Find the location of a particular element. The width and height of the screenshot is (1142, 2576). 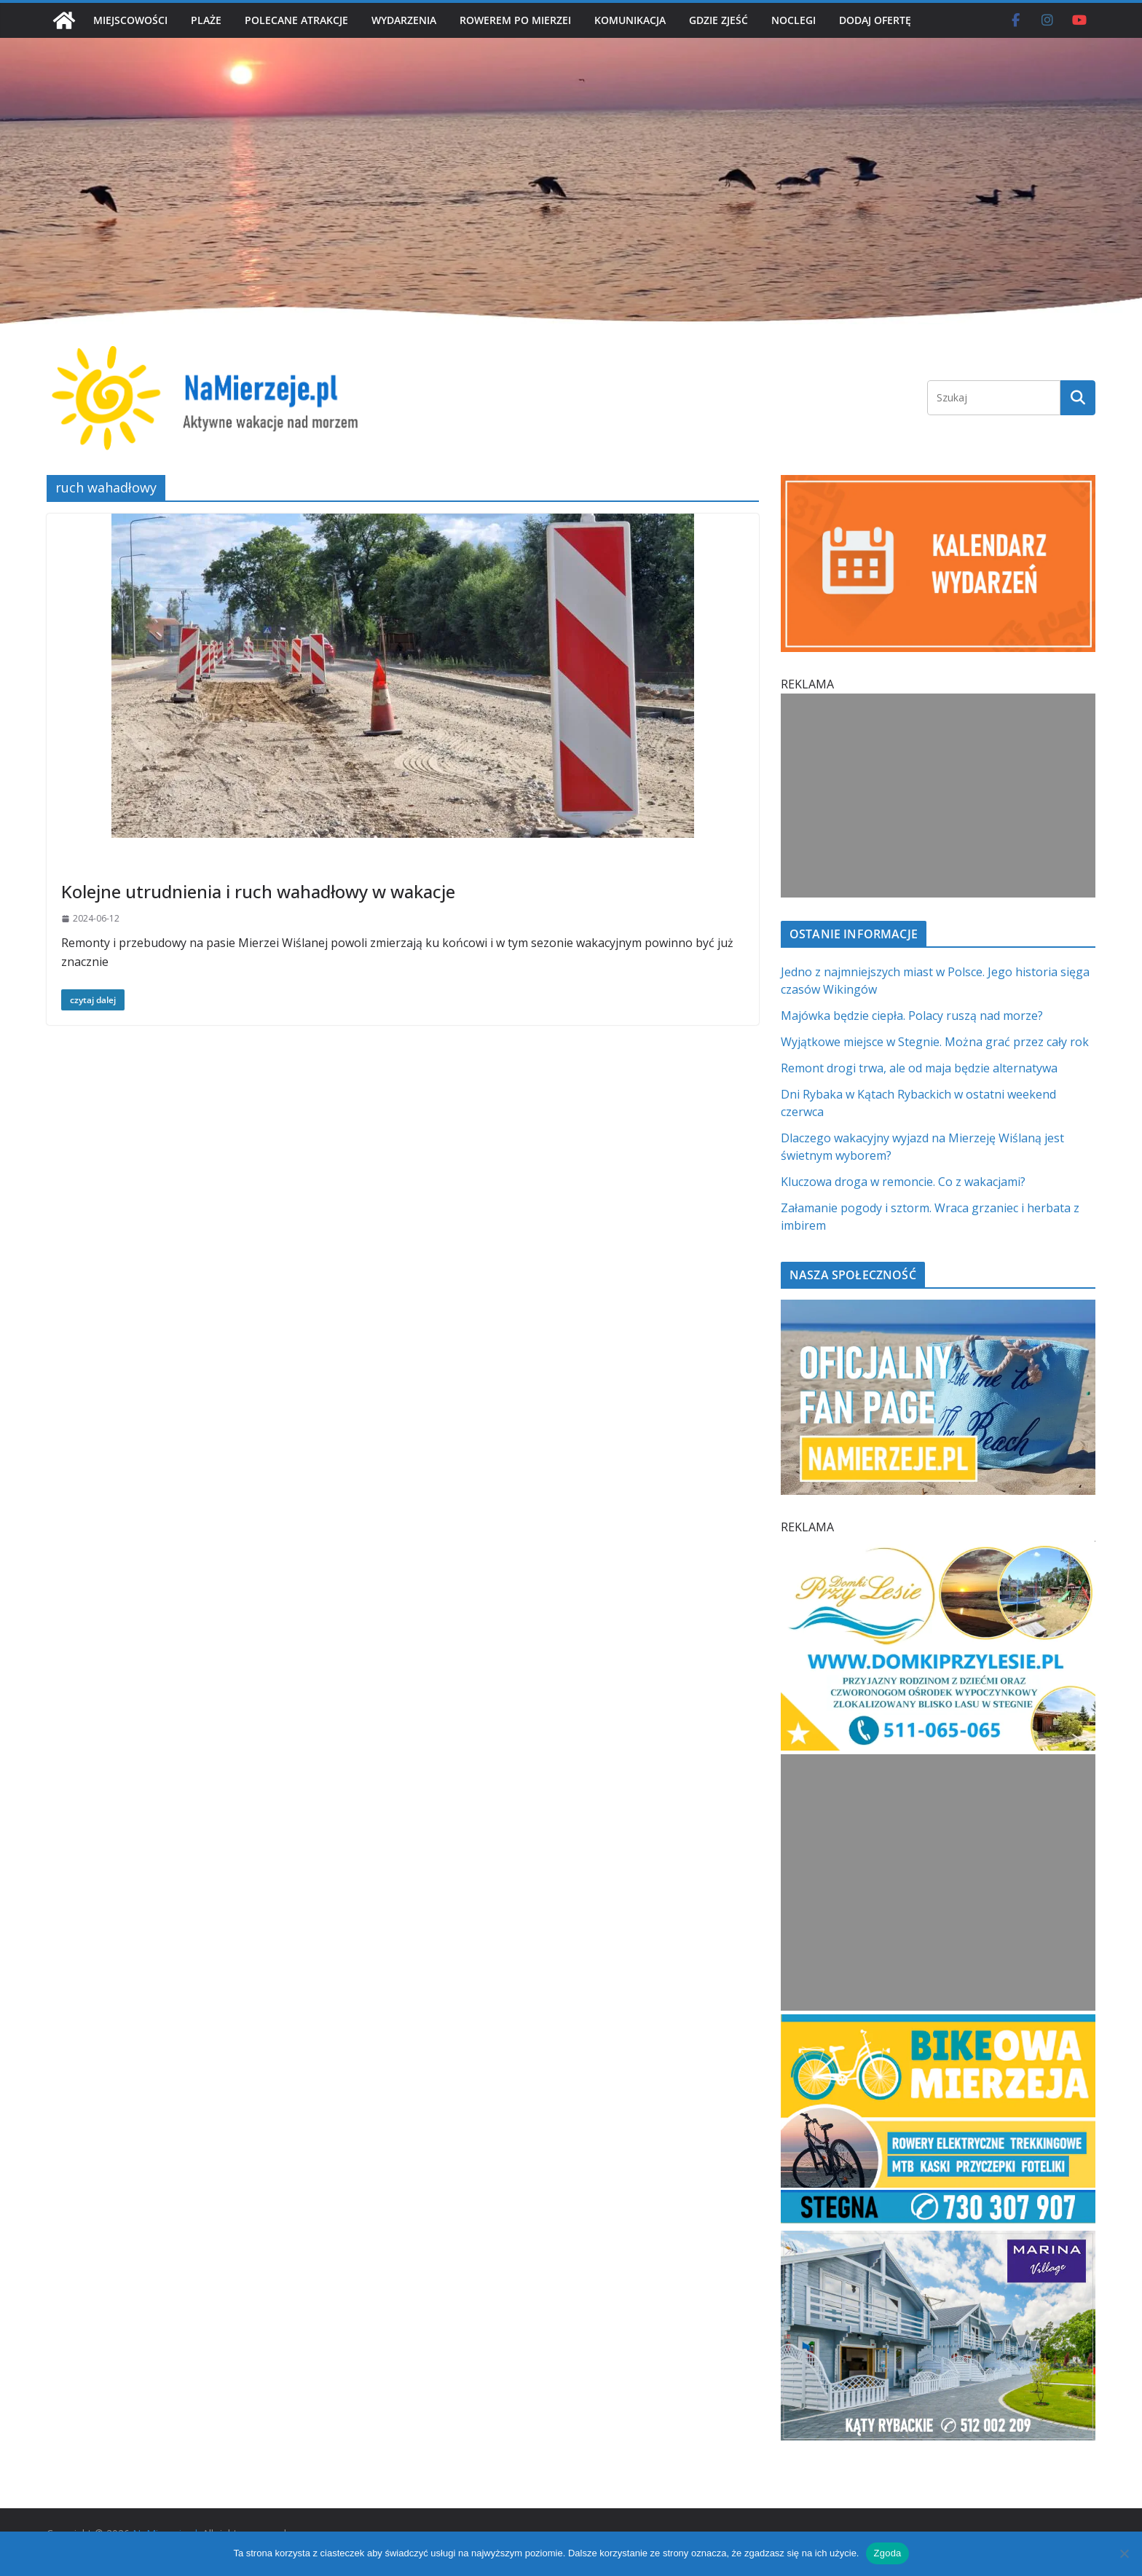

KOMUNIKACJA is located at coordinates (630, 20).